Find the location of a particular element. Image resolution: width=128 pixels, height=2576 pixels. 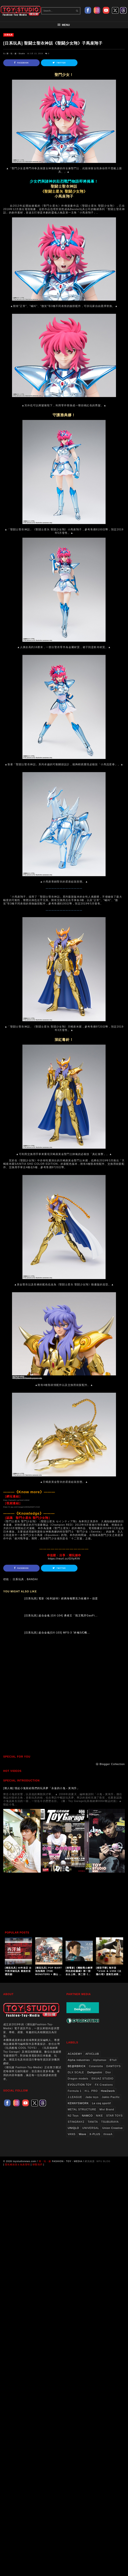

Le coq sportif is located at coordinates (101, 2103).